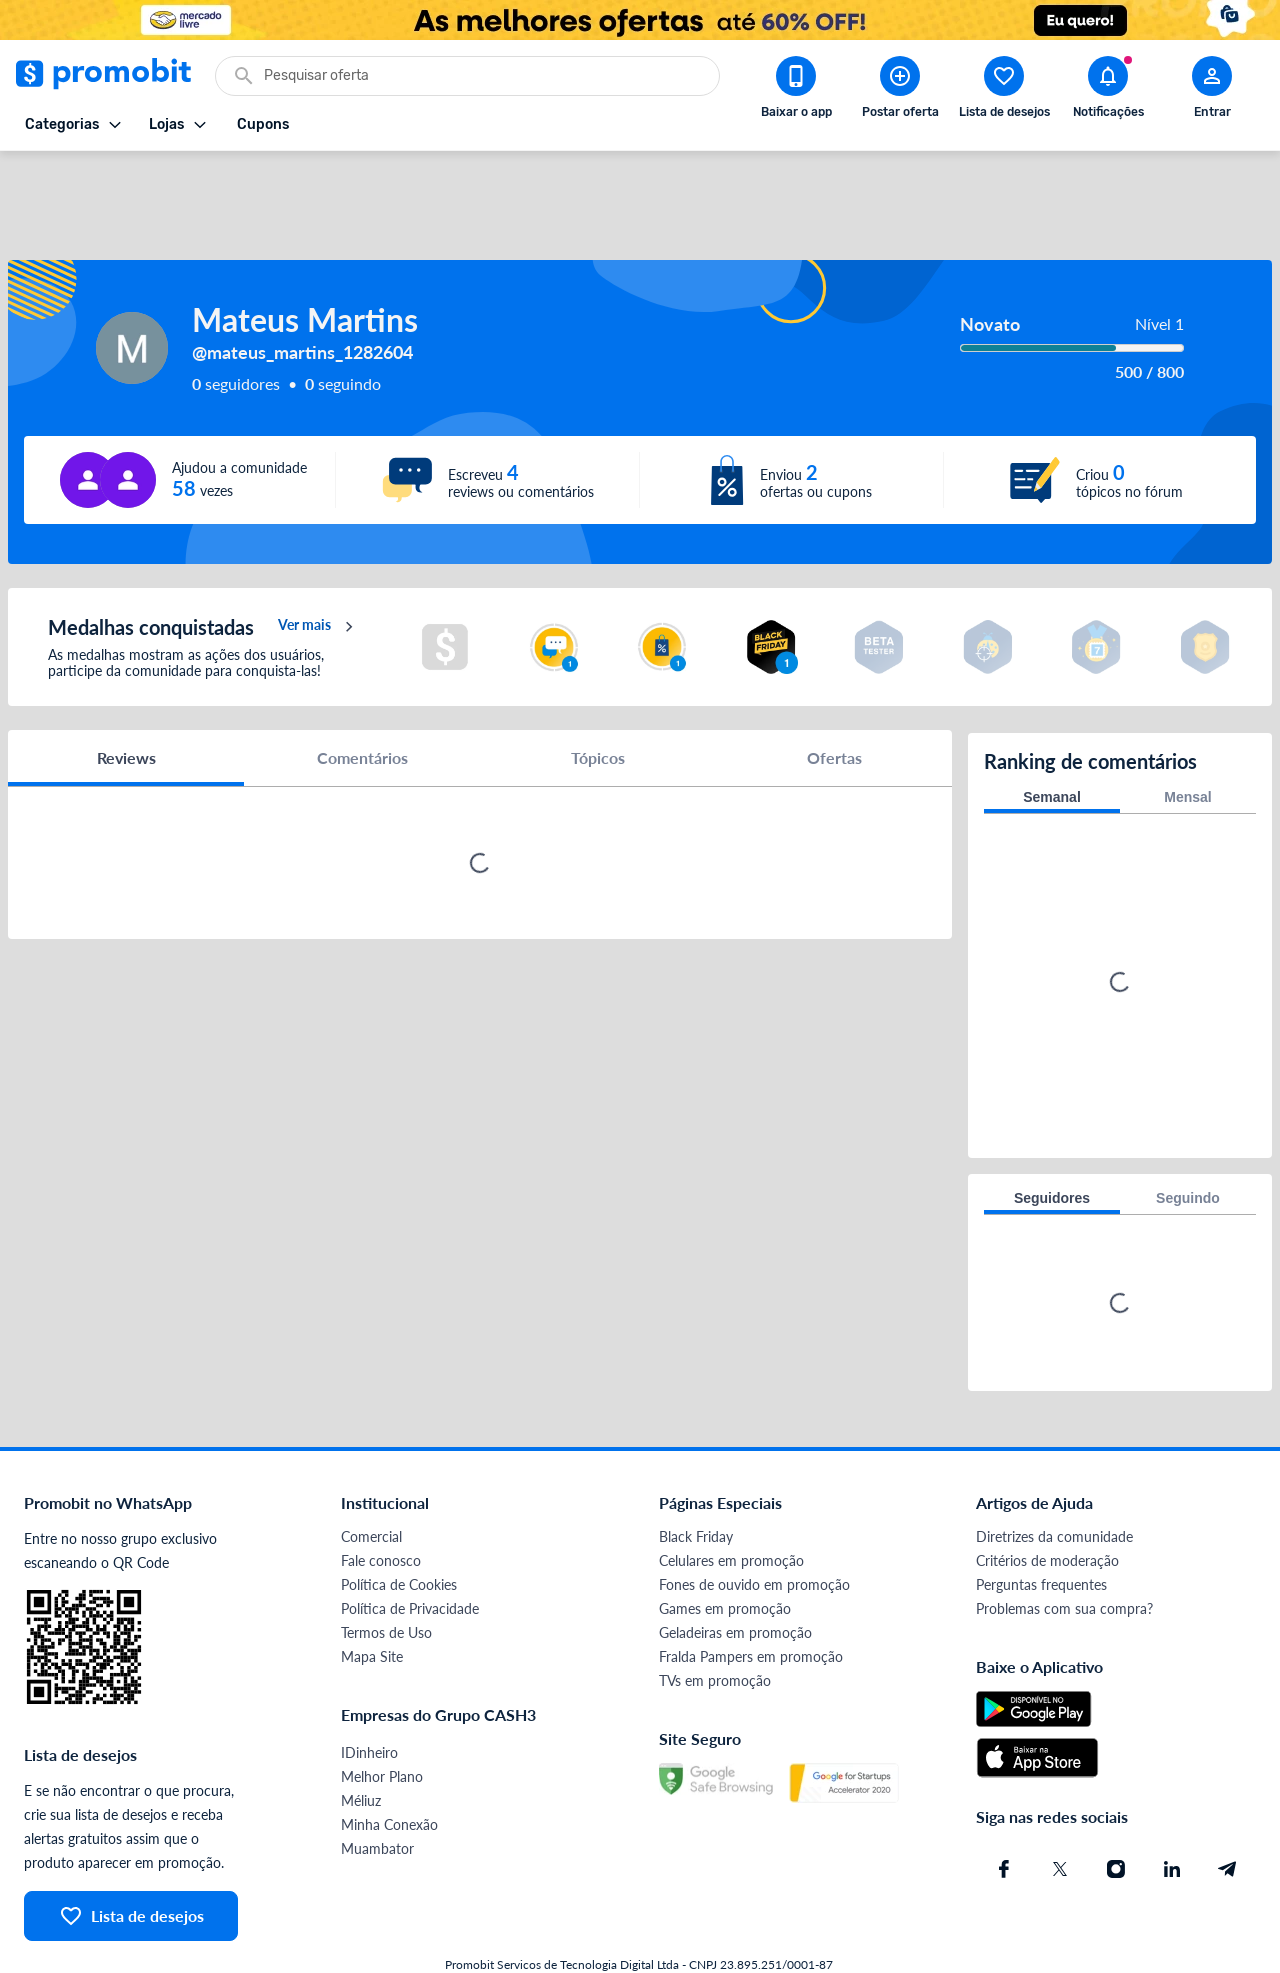  What do you see at coordinates (318, 574) in the screenshot?
I see `Ver mais` at bounding box center [318, 574].